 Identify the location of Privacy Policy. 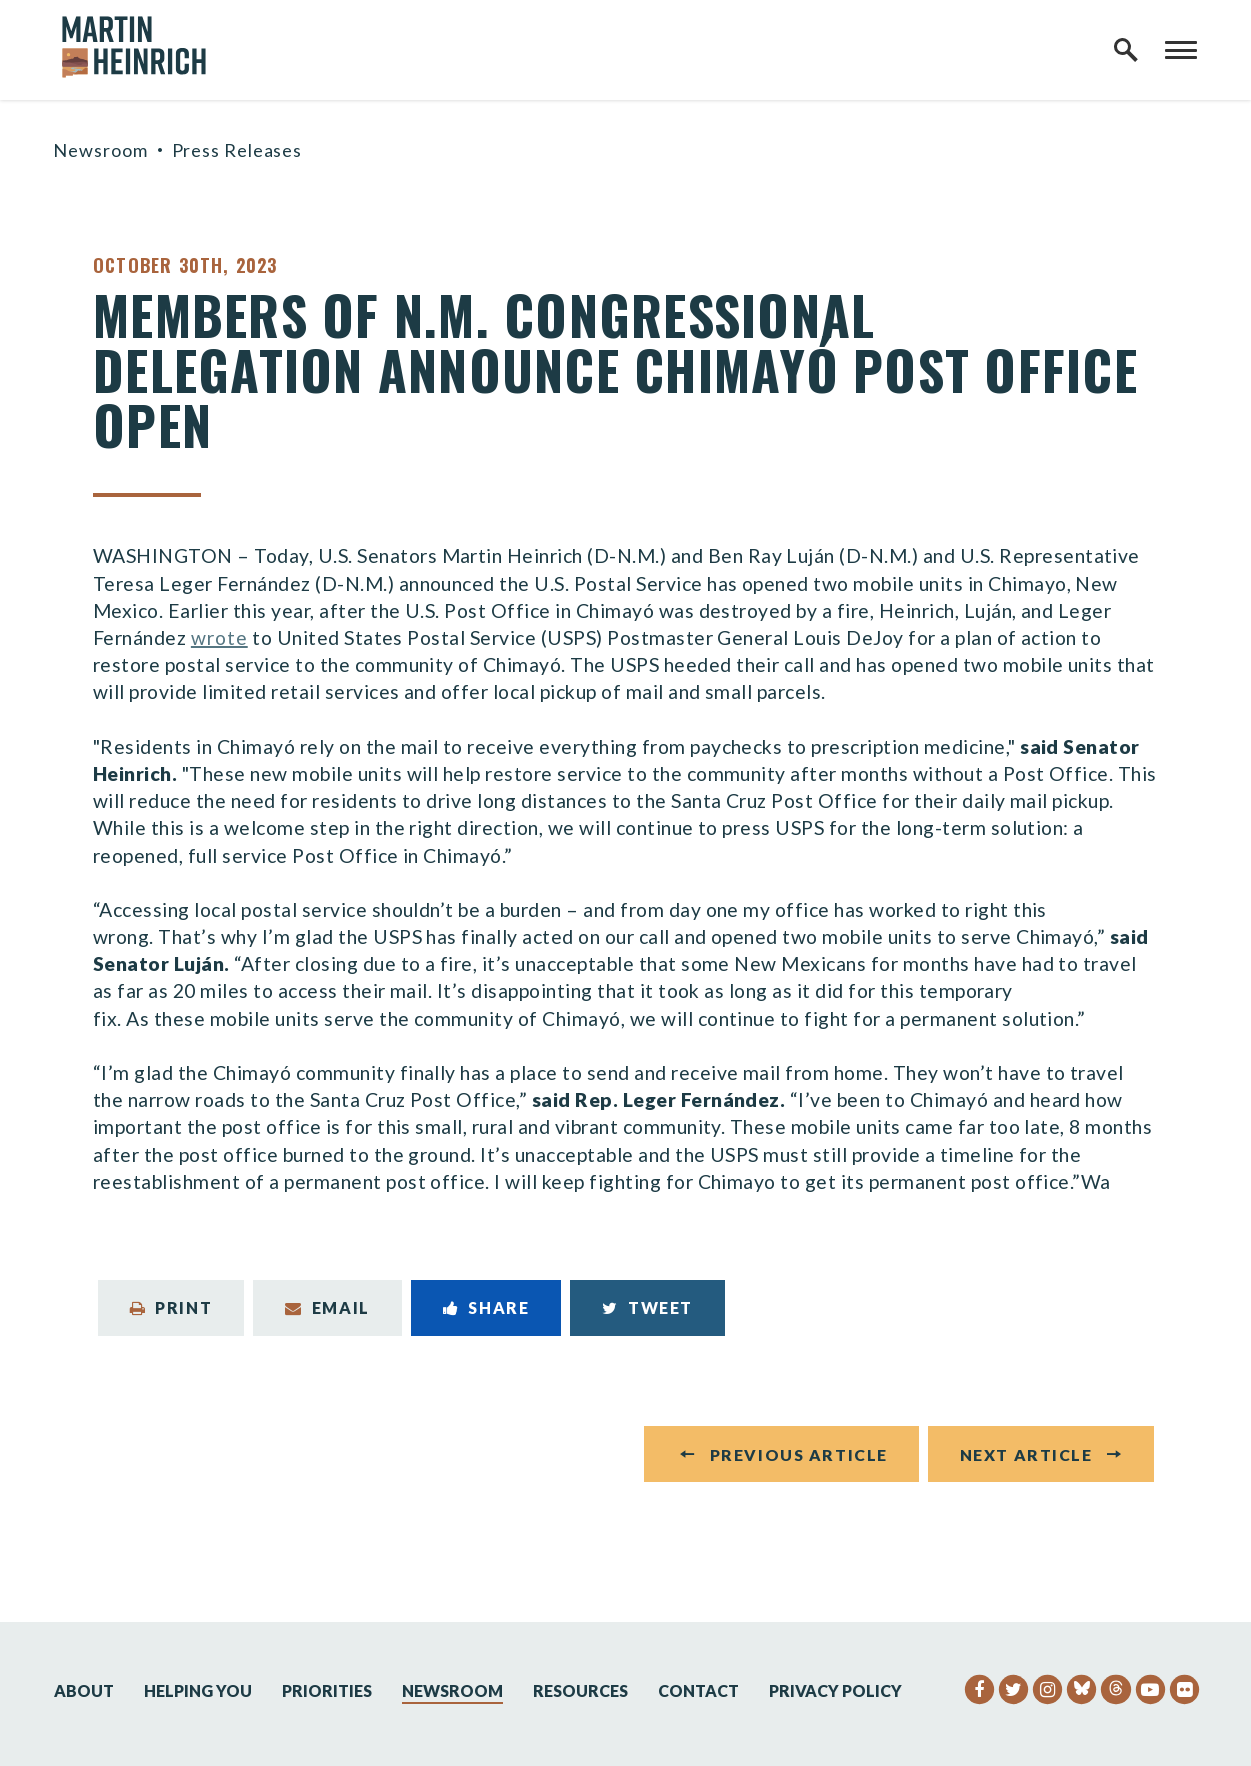
(835, 1690).